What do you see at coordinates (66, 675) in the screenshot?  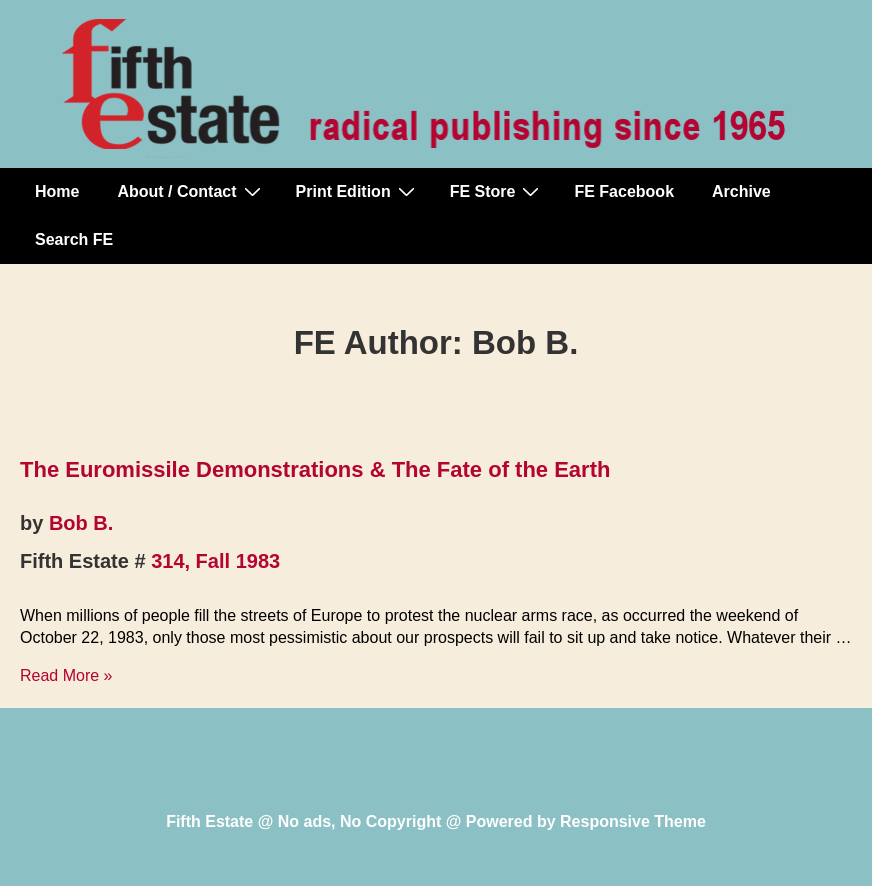 I see `Read More »` at bounding box center [66, 675].